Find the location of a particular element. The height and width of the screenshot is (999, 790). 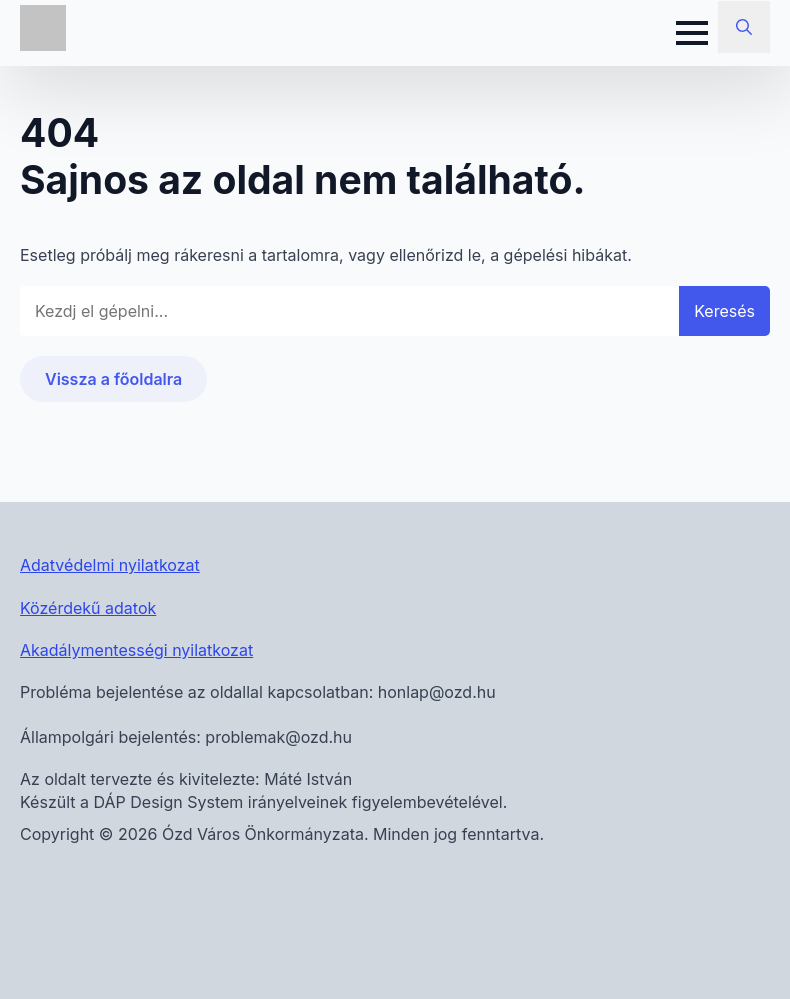

Közérdekű adatok is located at coordinates (88, 608).